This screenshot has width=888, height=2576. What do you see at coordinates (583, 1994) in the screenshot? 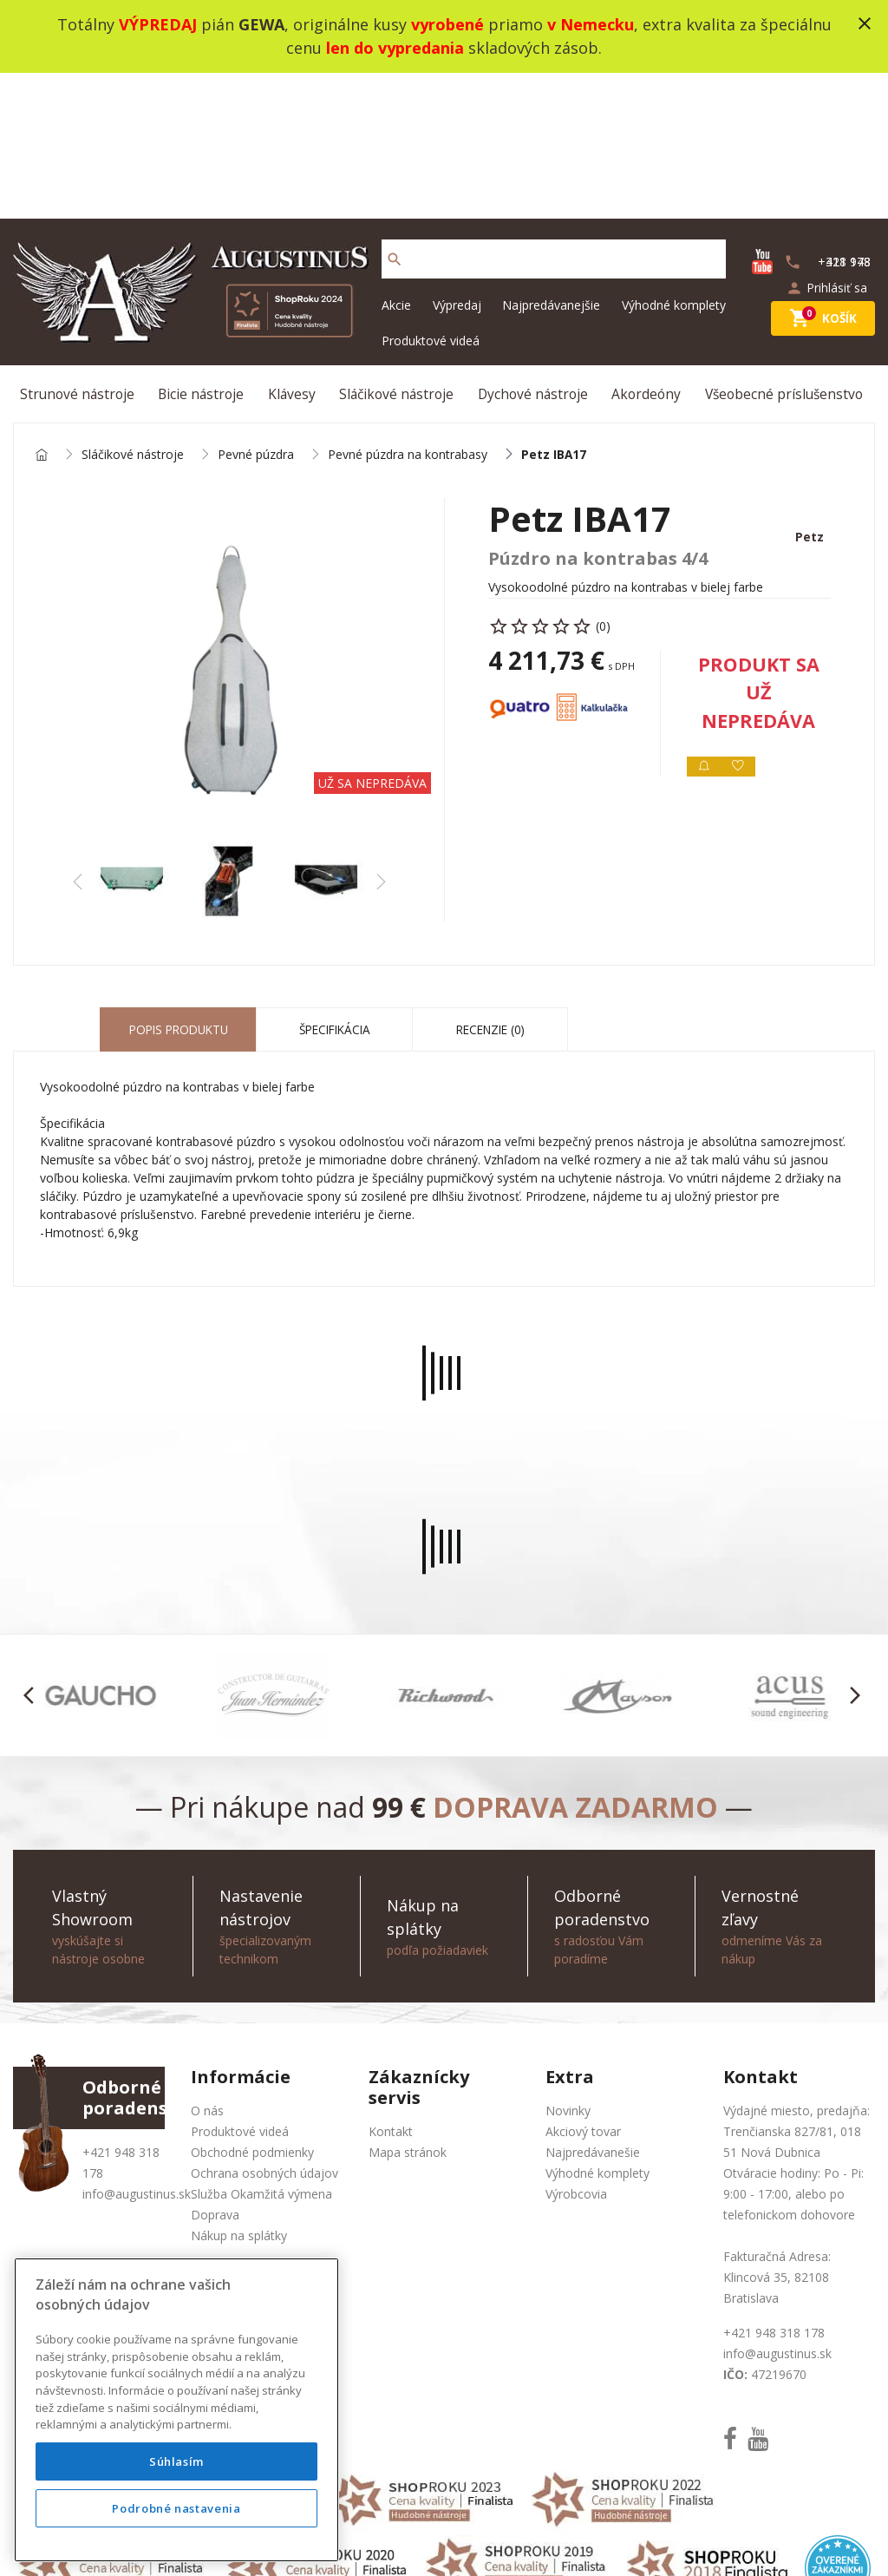
I see `Akciový tovar` at bounding box center [583, 1994].